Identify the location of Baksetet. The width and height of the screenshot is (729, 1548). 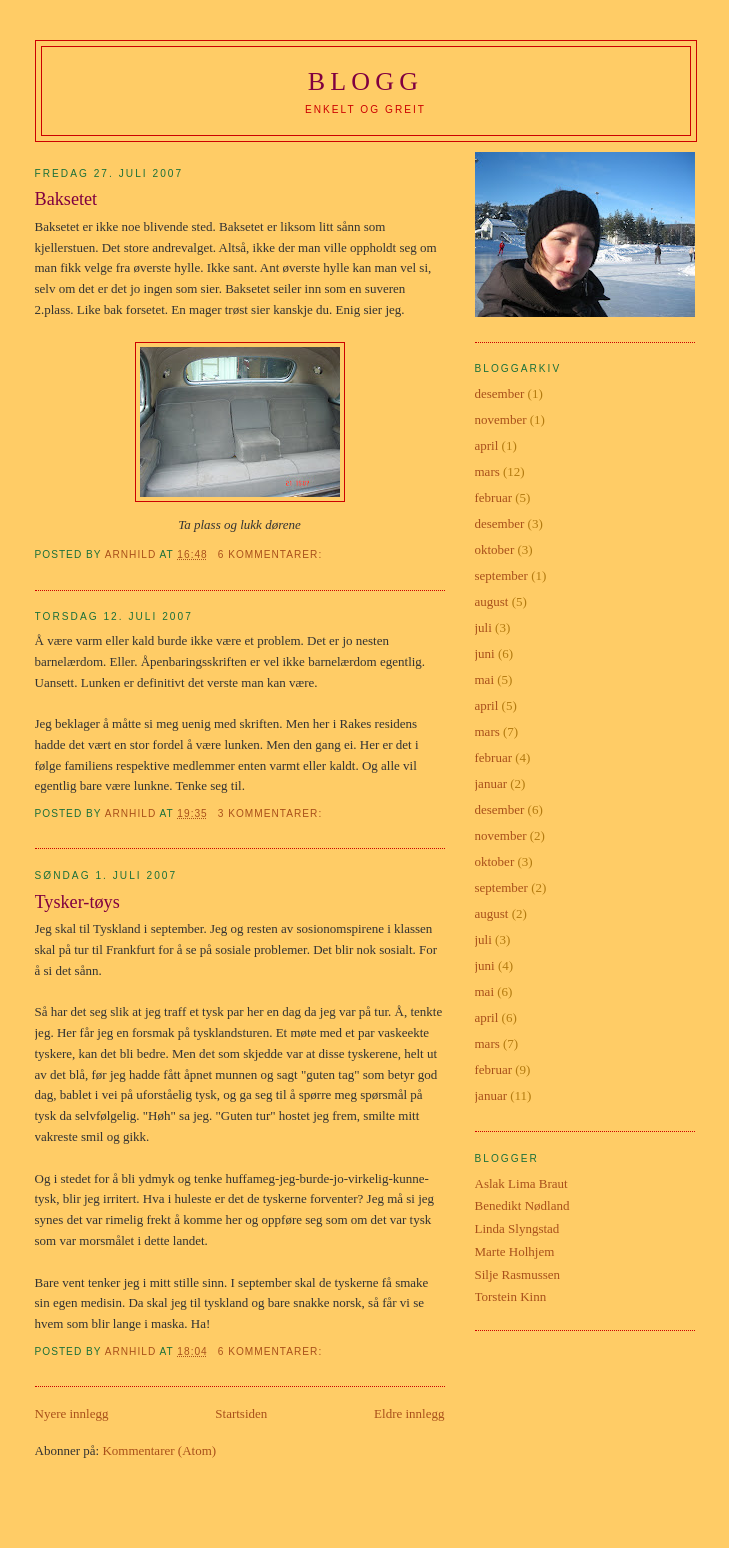
(66, 199).